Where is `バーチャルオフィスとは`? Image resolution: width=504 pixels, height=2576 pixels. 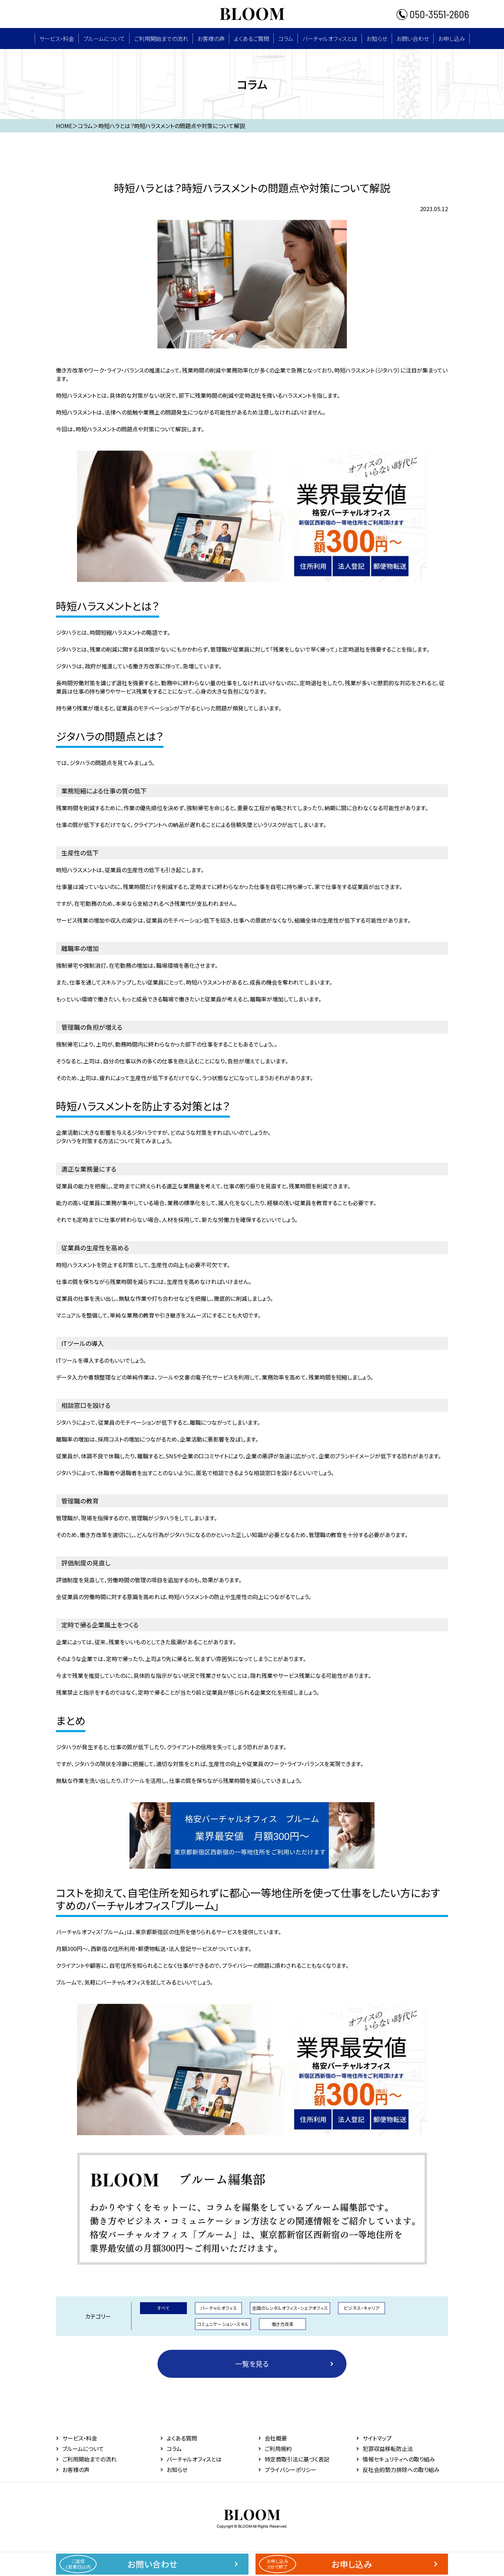
バーチャルオフィスとは is located at coordinates (329, 38).